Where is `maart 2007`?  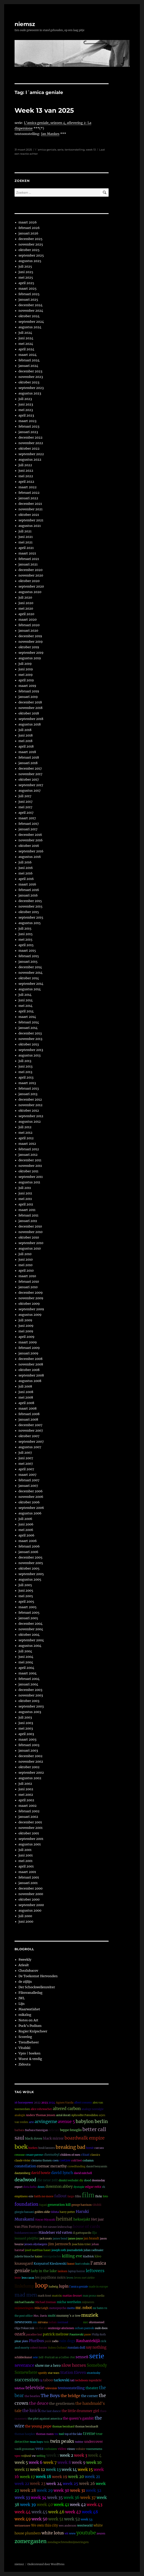
maart 2007 is located at coordinates (27, 1475).